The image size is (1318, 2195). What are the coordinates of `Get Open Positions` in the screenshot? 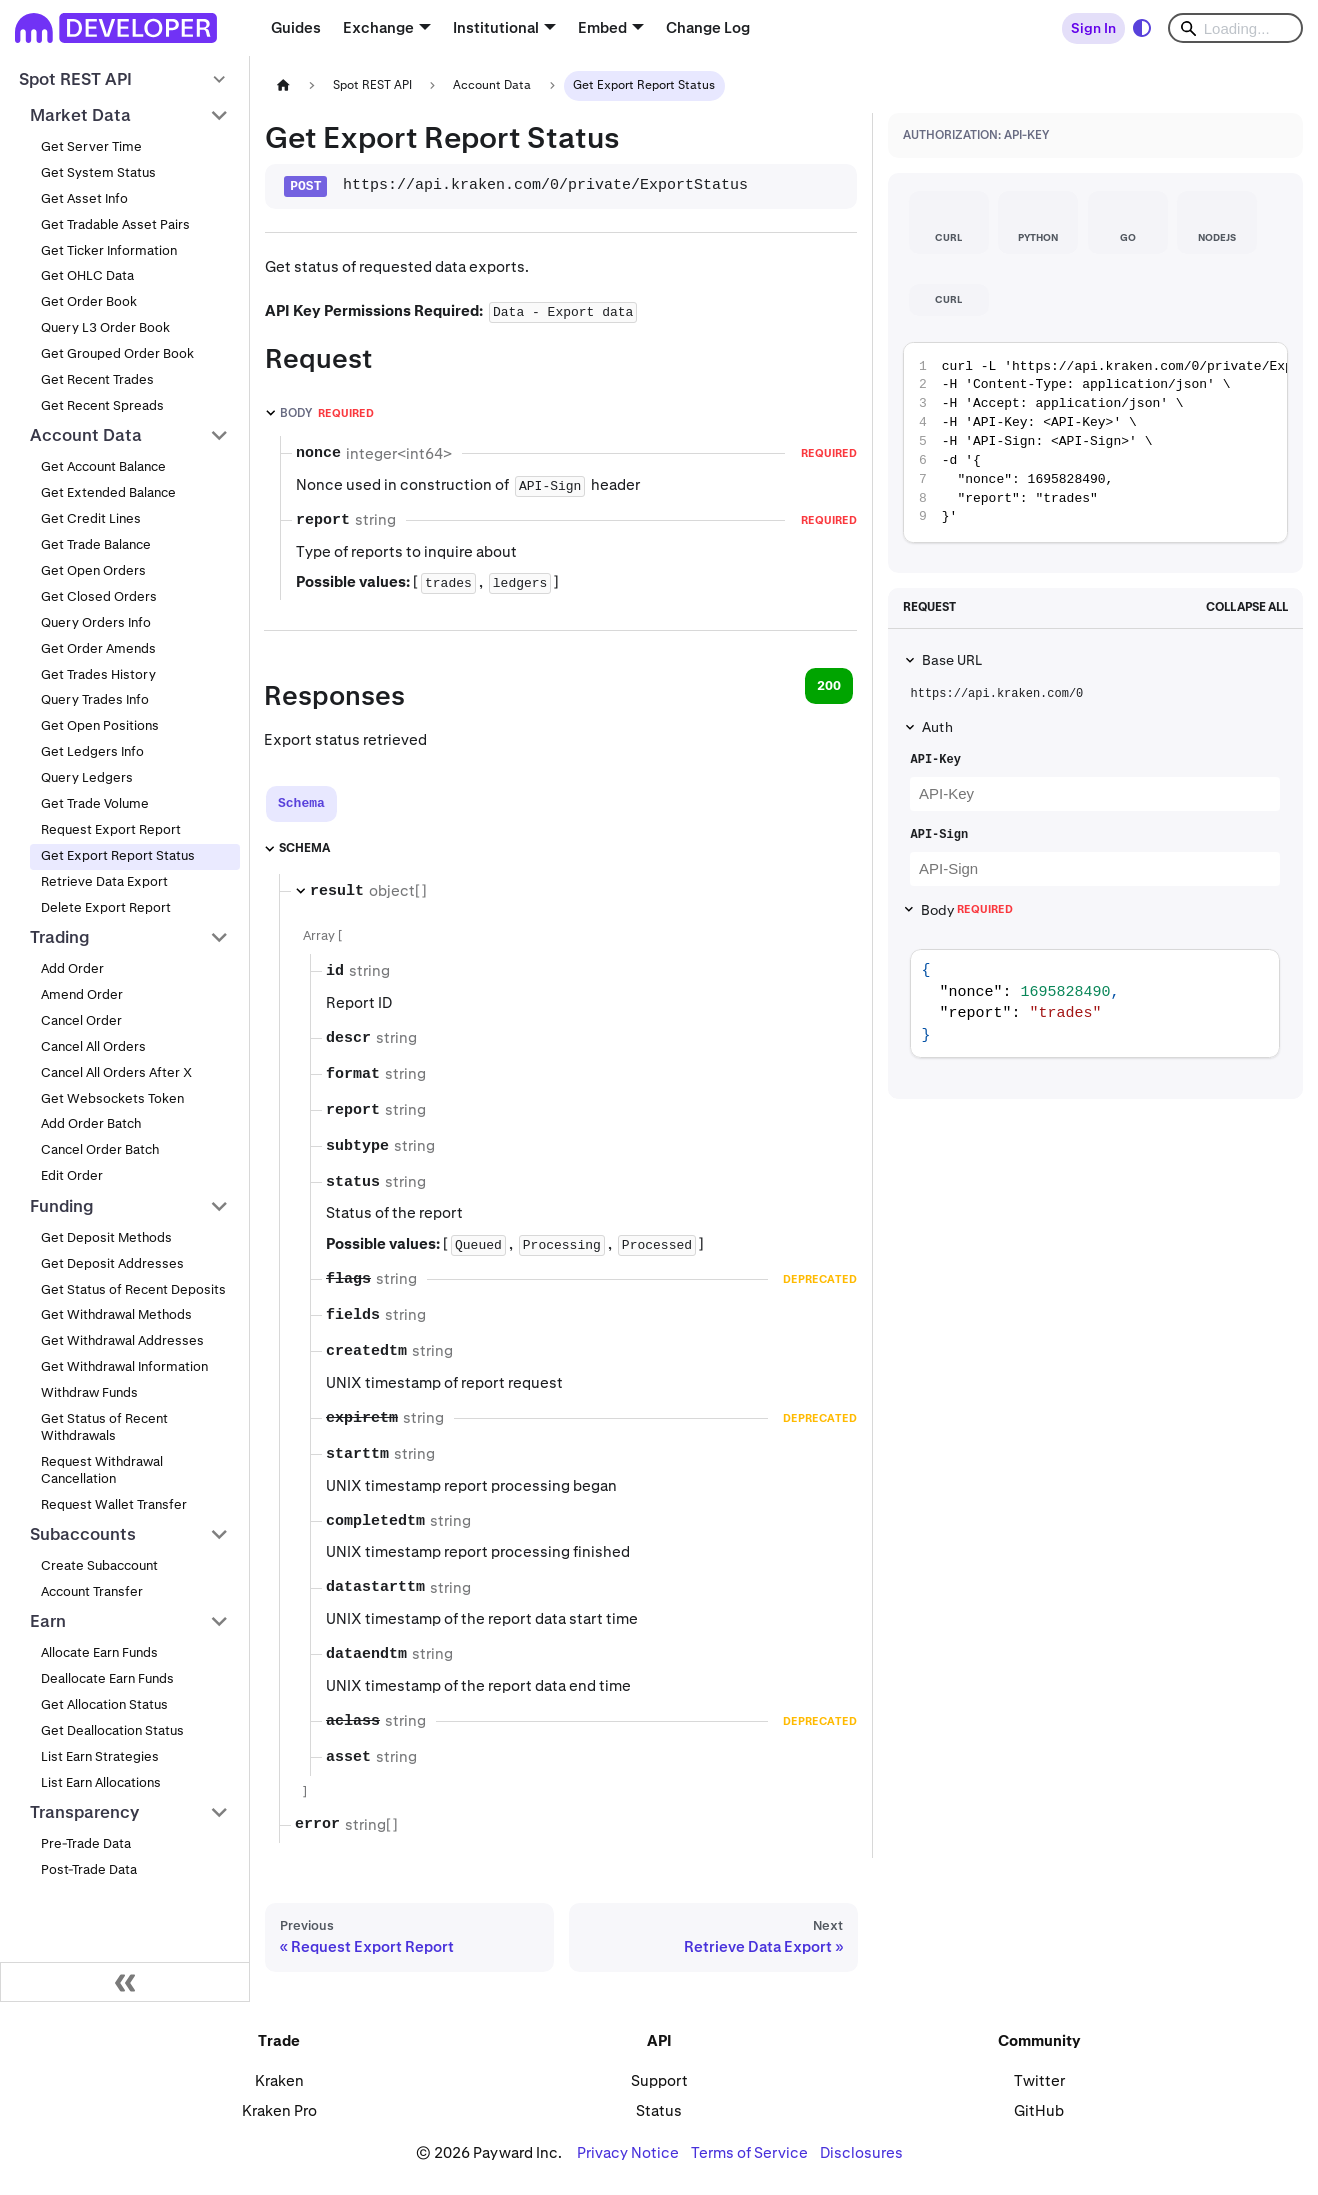 It's located at (100, 725).